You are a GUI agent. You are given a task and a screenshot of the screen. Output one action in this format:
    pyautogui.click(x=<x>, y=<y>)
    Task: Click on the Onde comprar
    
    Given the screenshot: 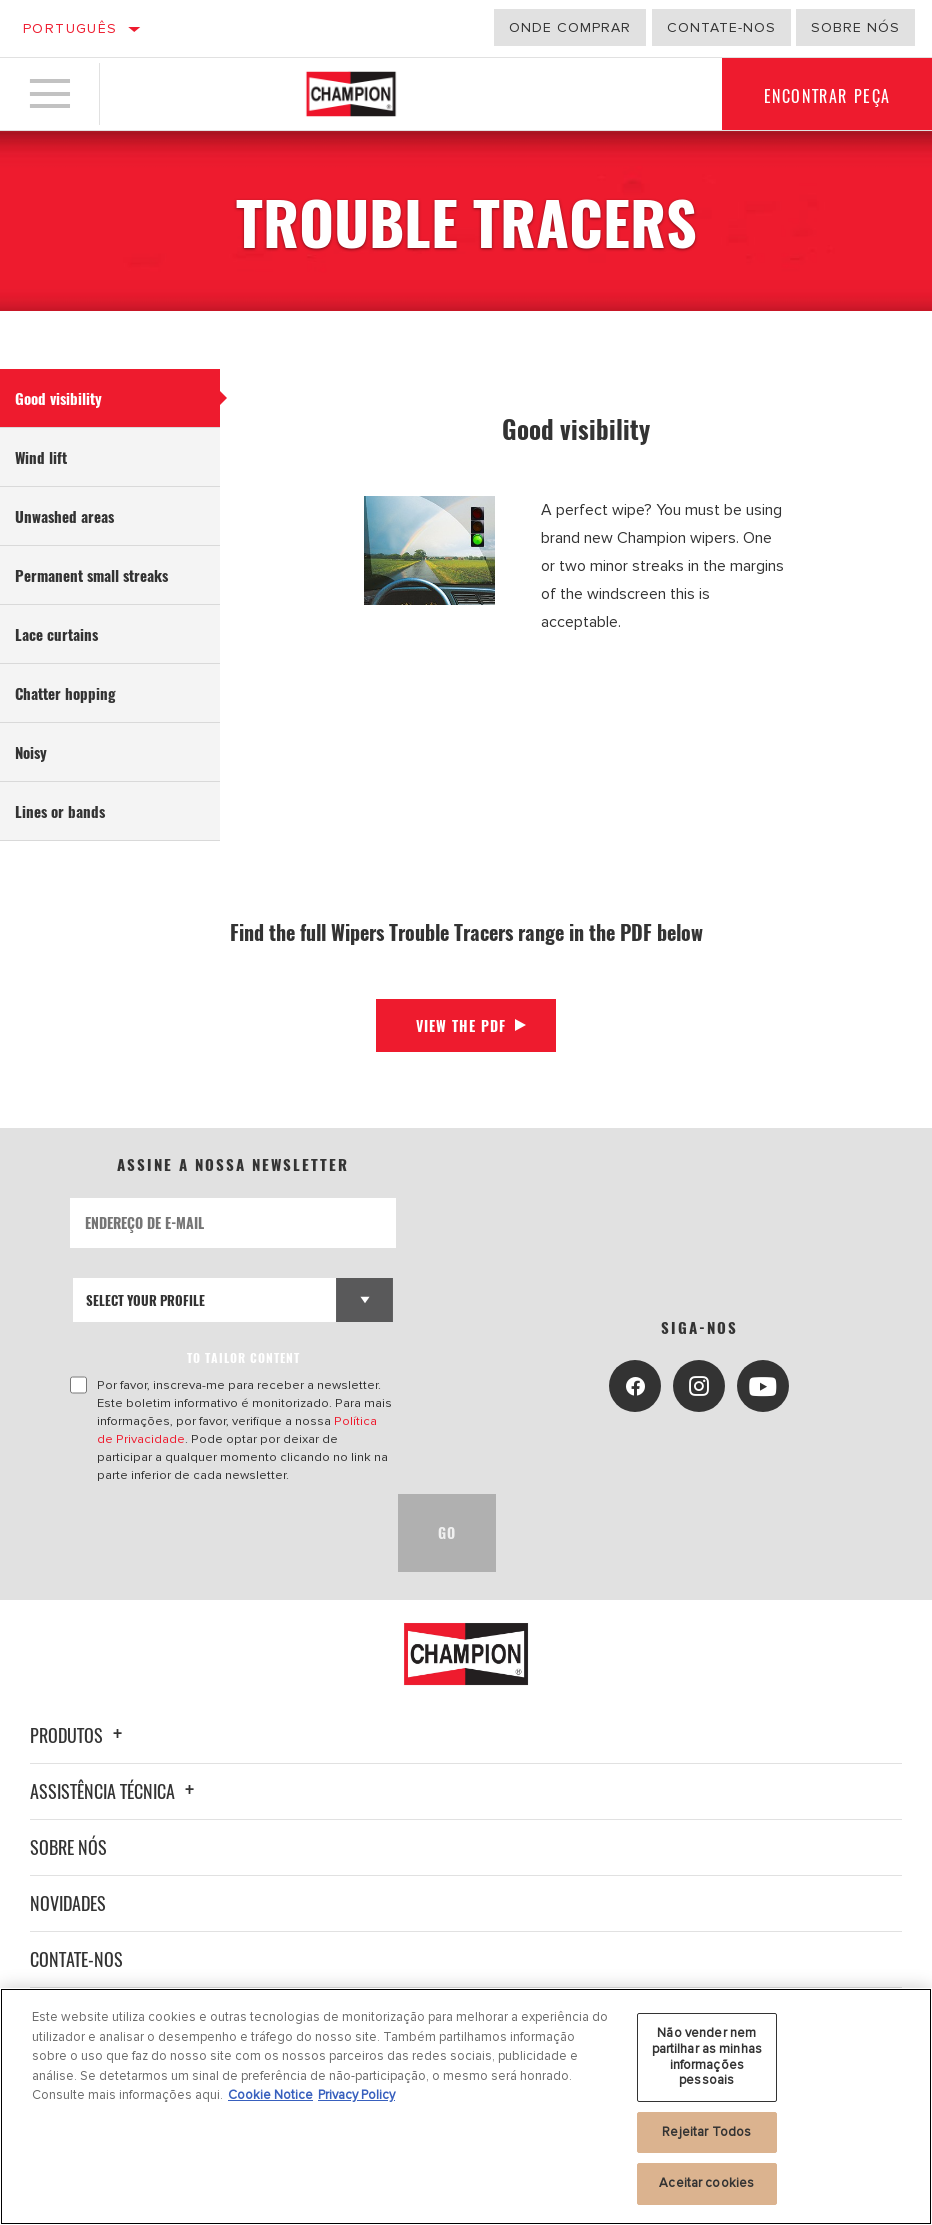 What is the action you would take?
    pyautogui.click(x=570, y=27)
    